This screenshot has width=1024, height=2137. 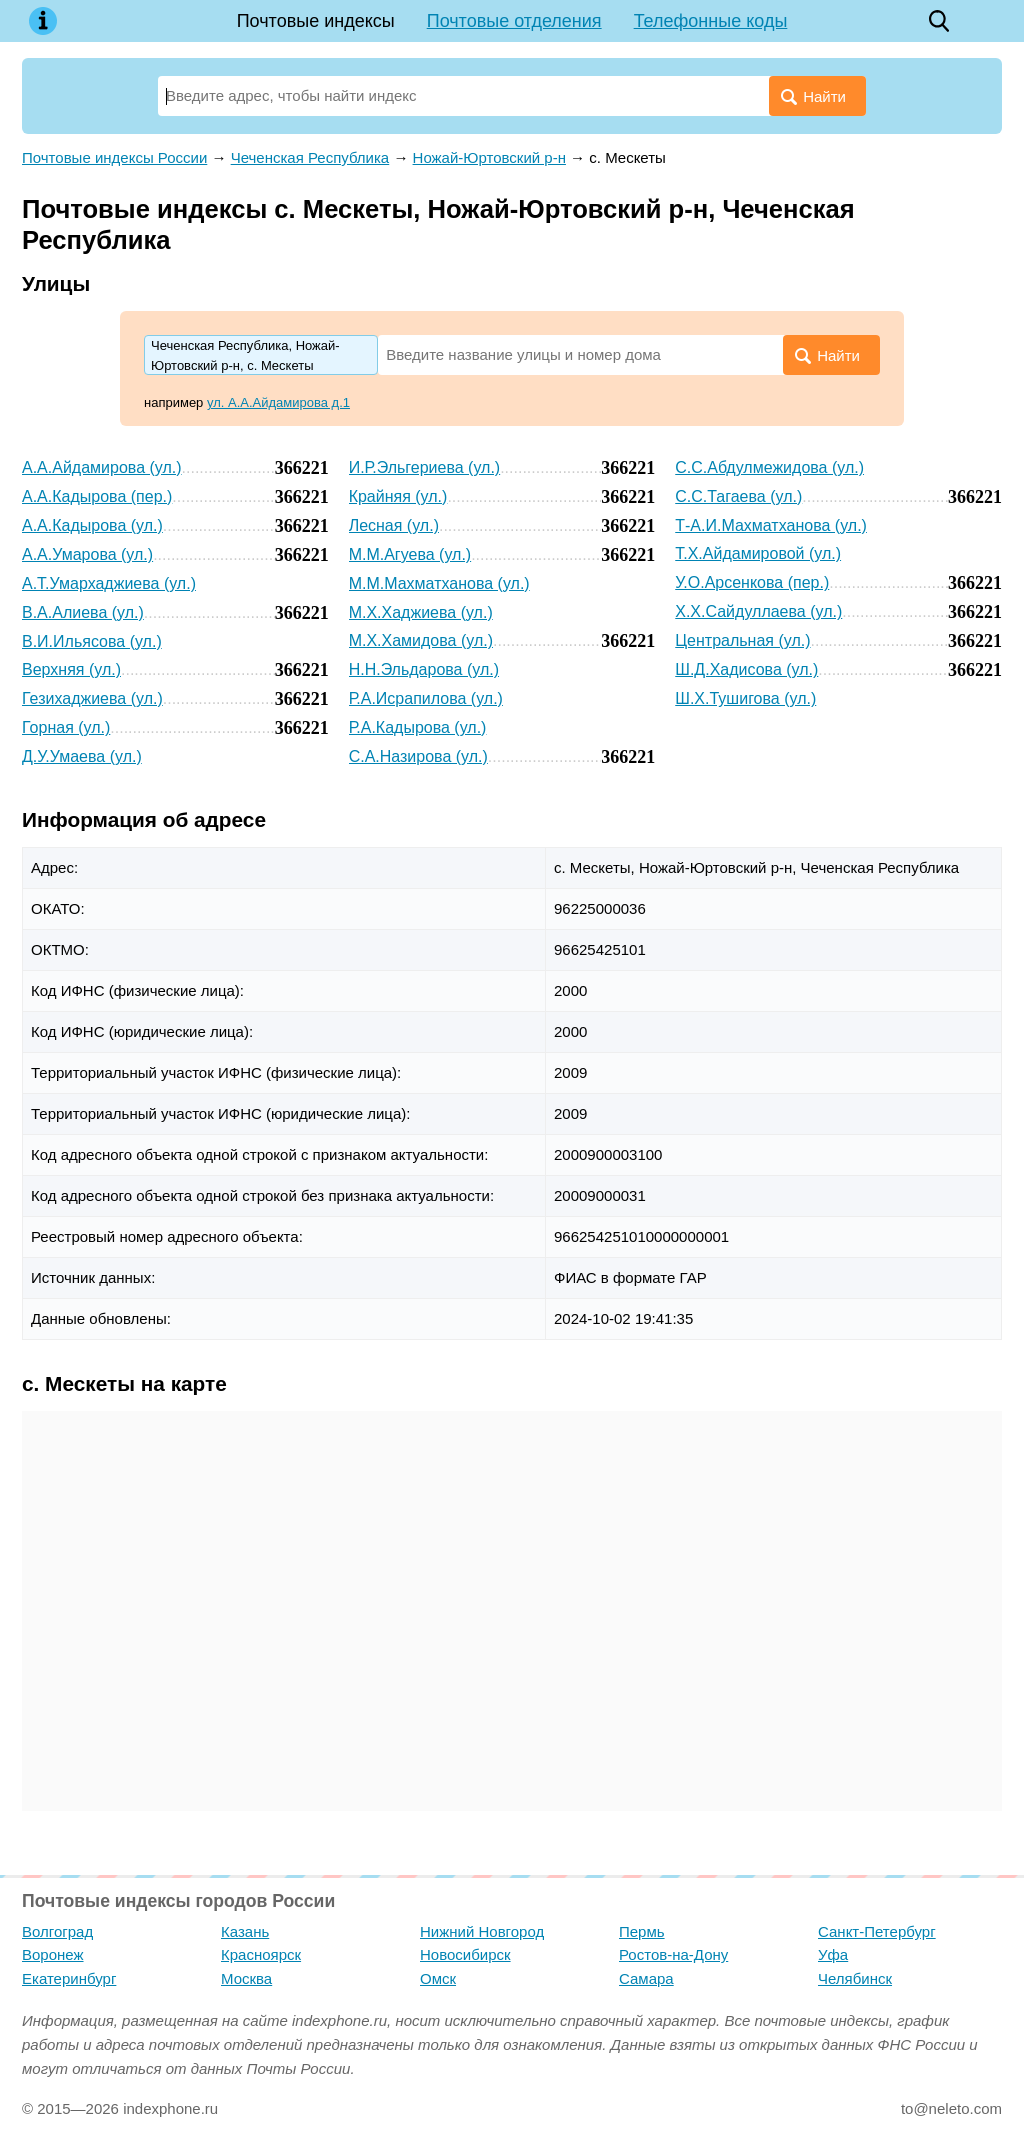 What do you see at coordinates (742, 640) in the screenshot?
I see `Центральная (ул.)` at bounding box center [742, 640].